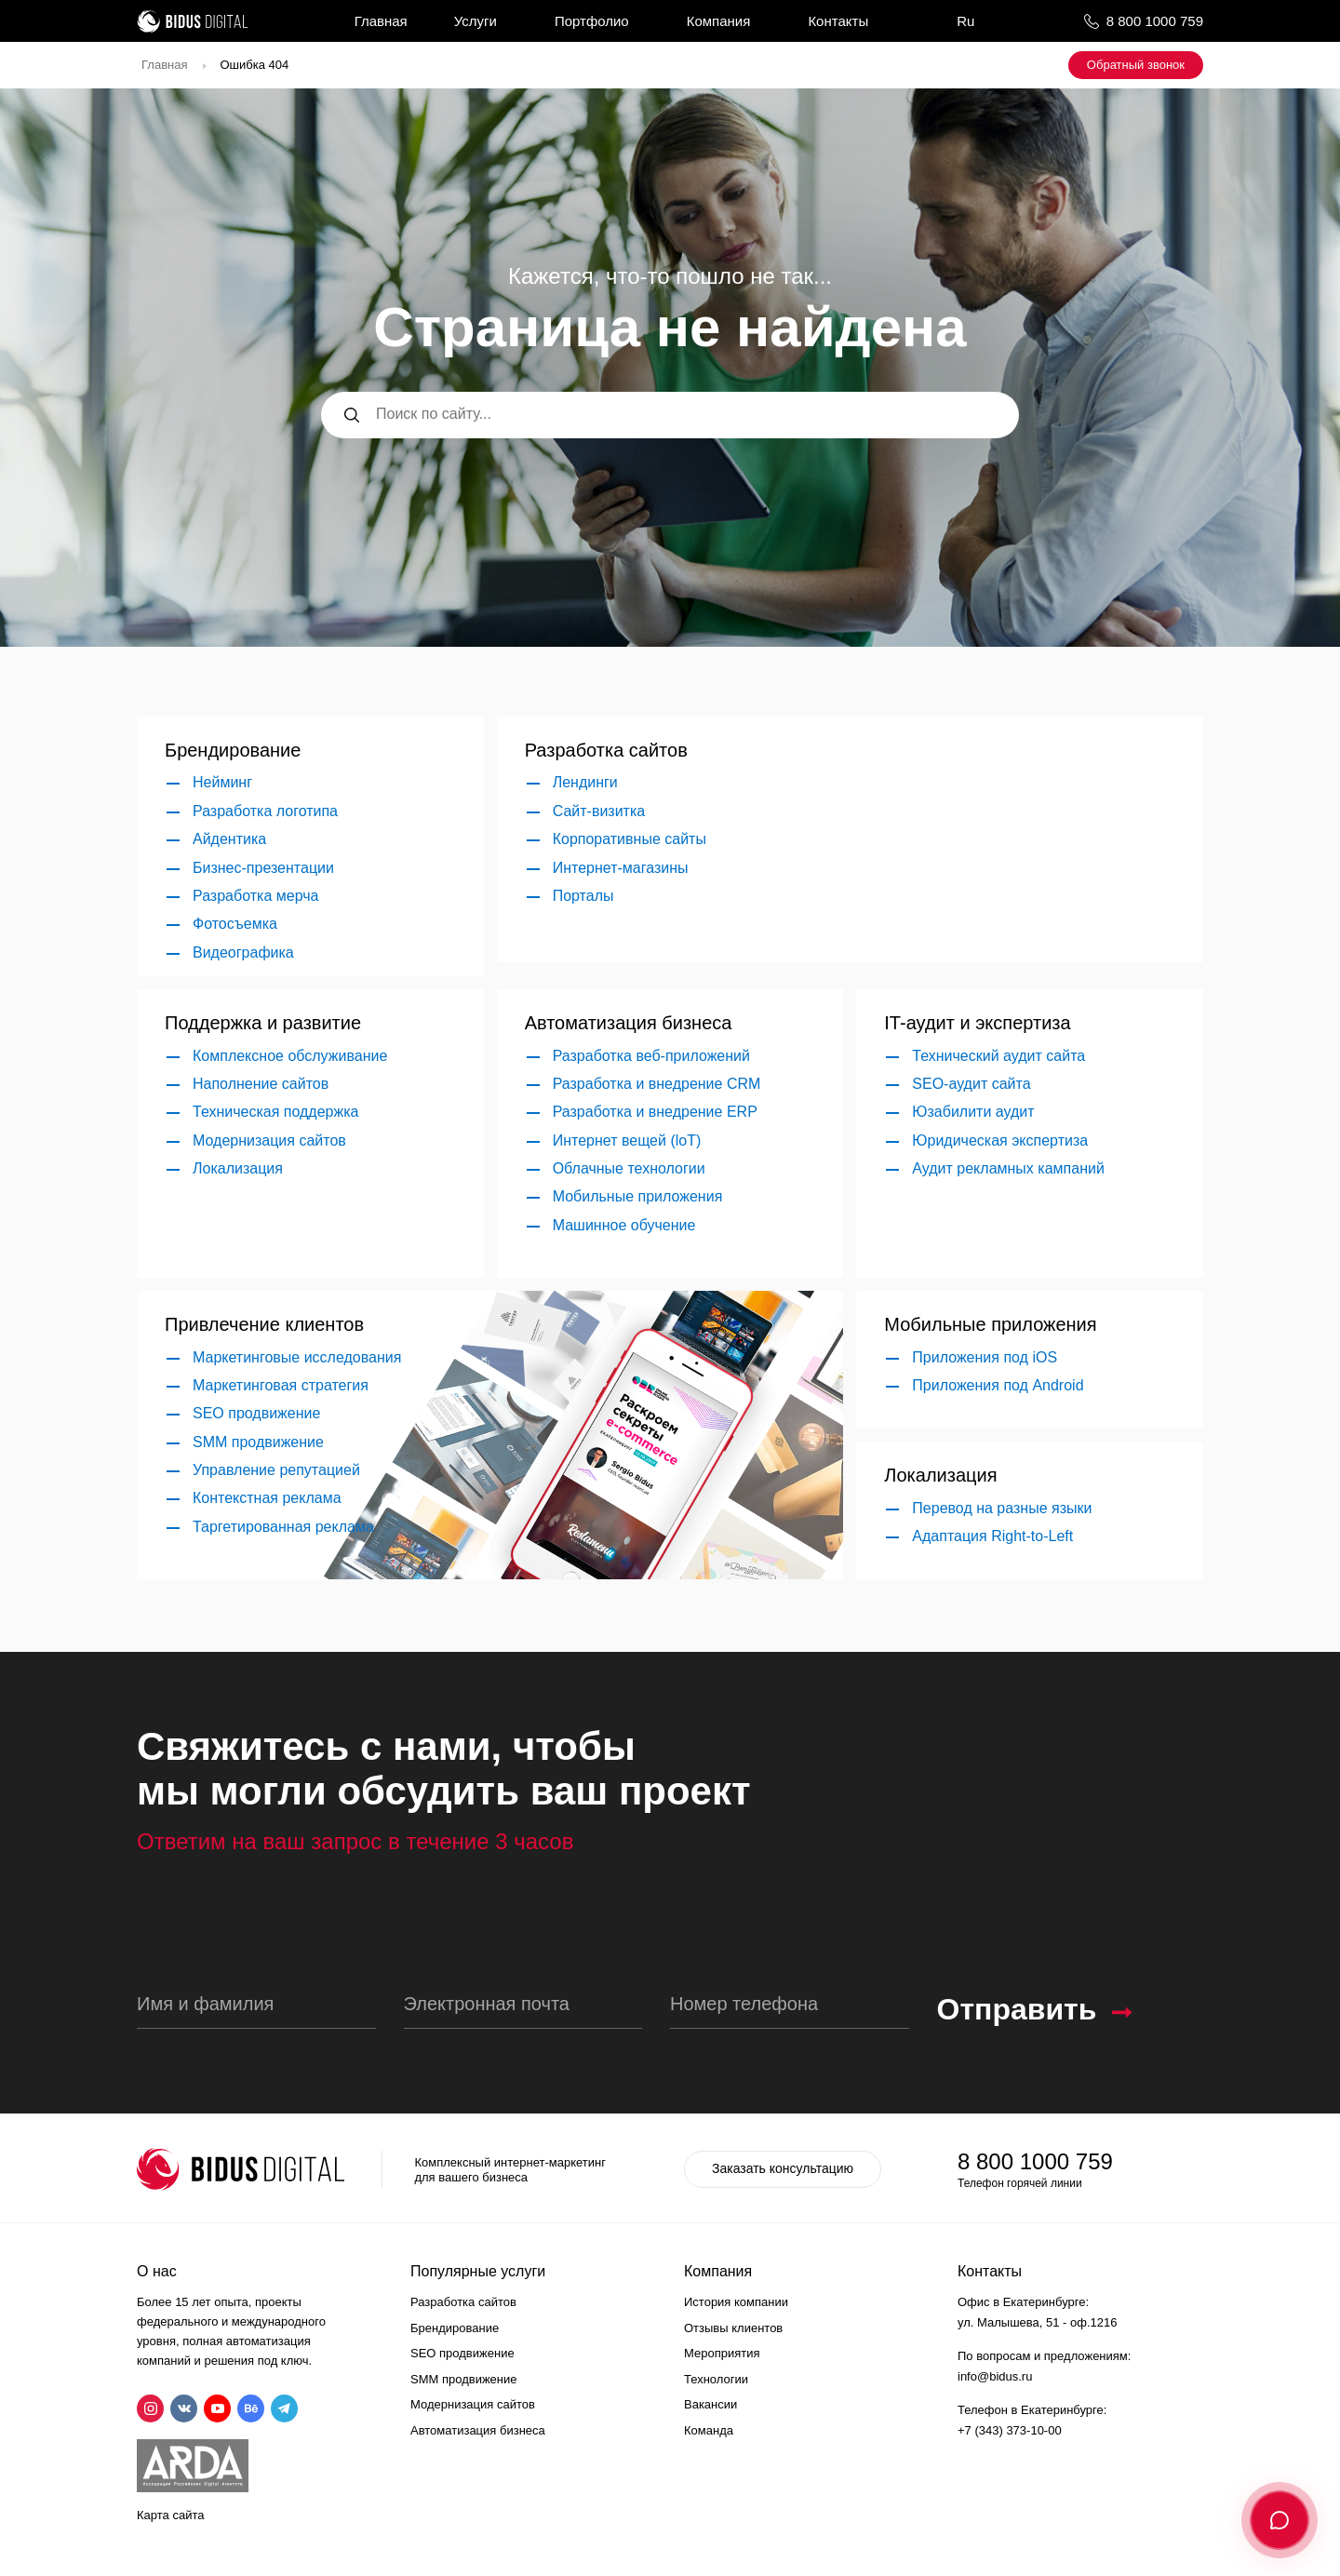 The image size is (1340, 2576). What do you see at coordinates (971, 1084) in the screenshot?
I see `SEO-аудит сайта` at bounding box center [971, 1084].